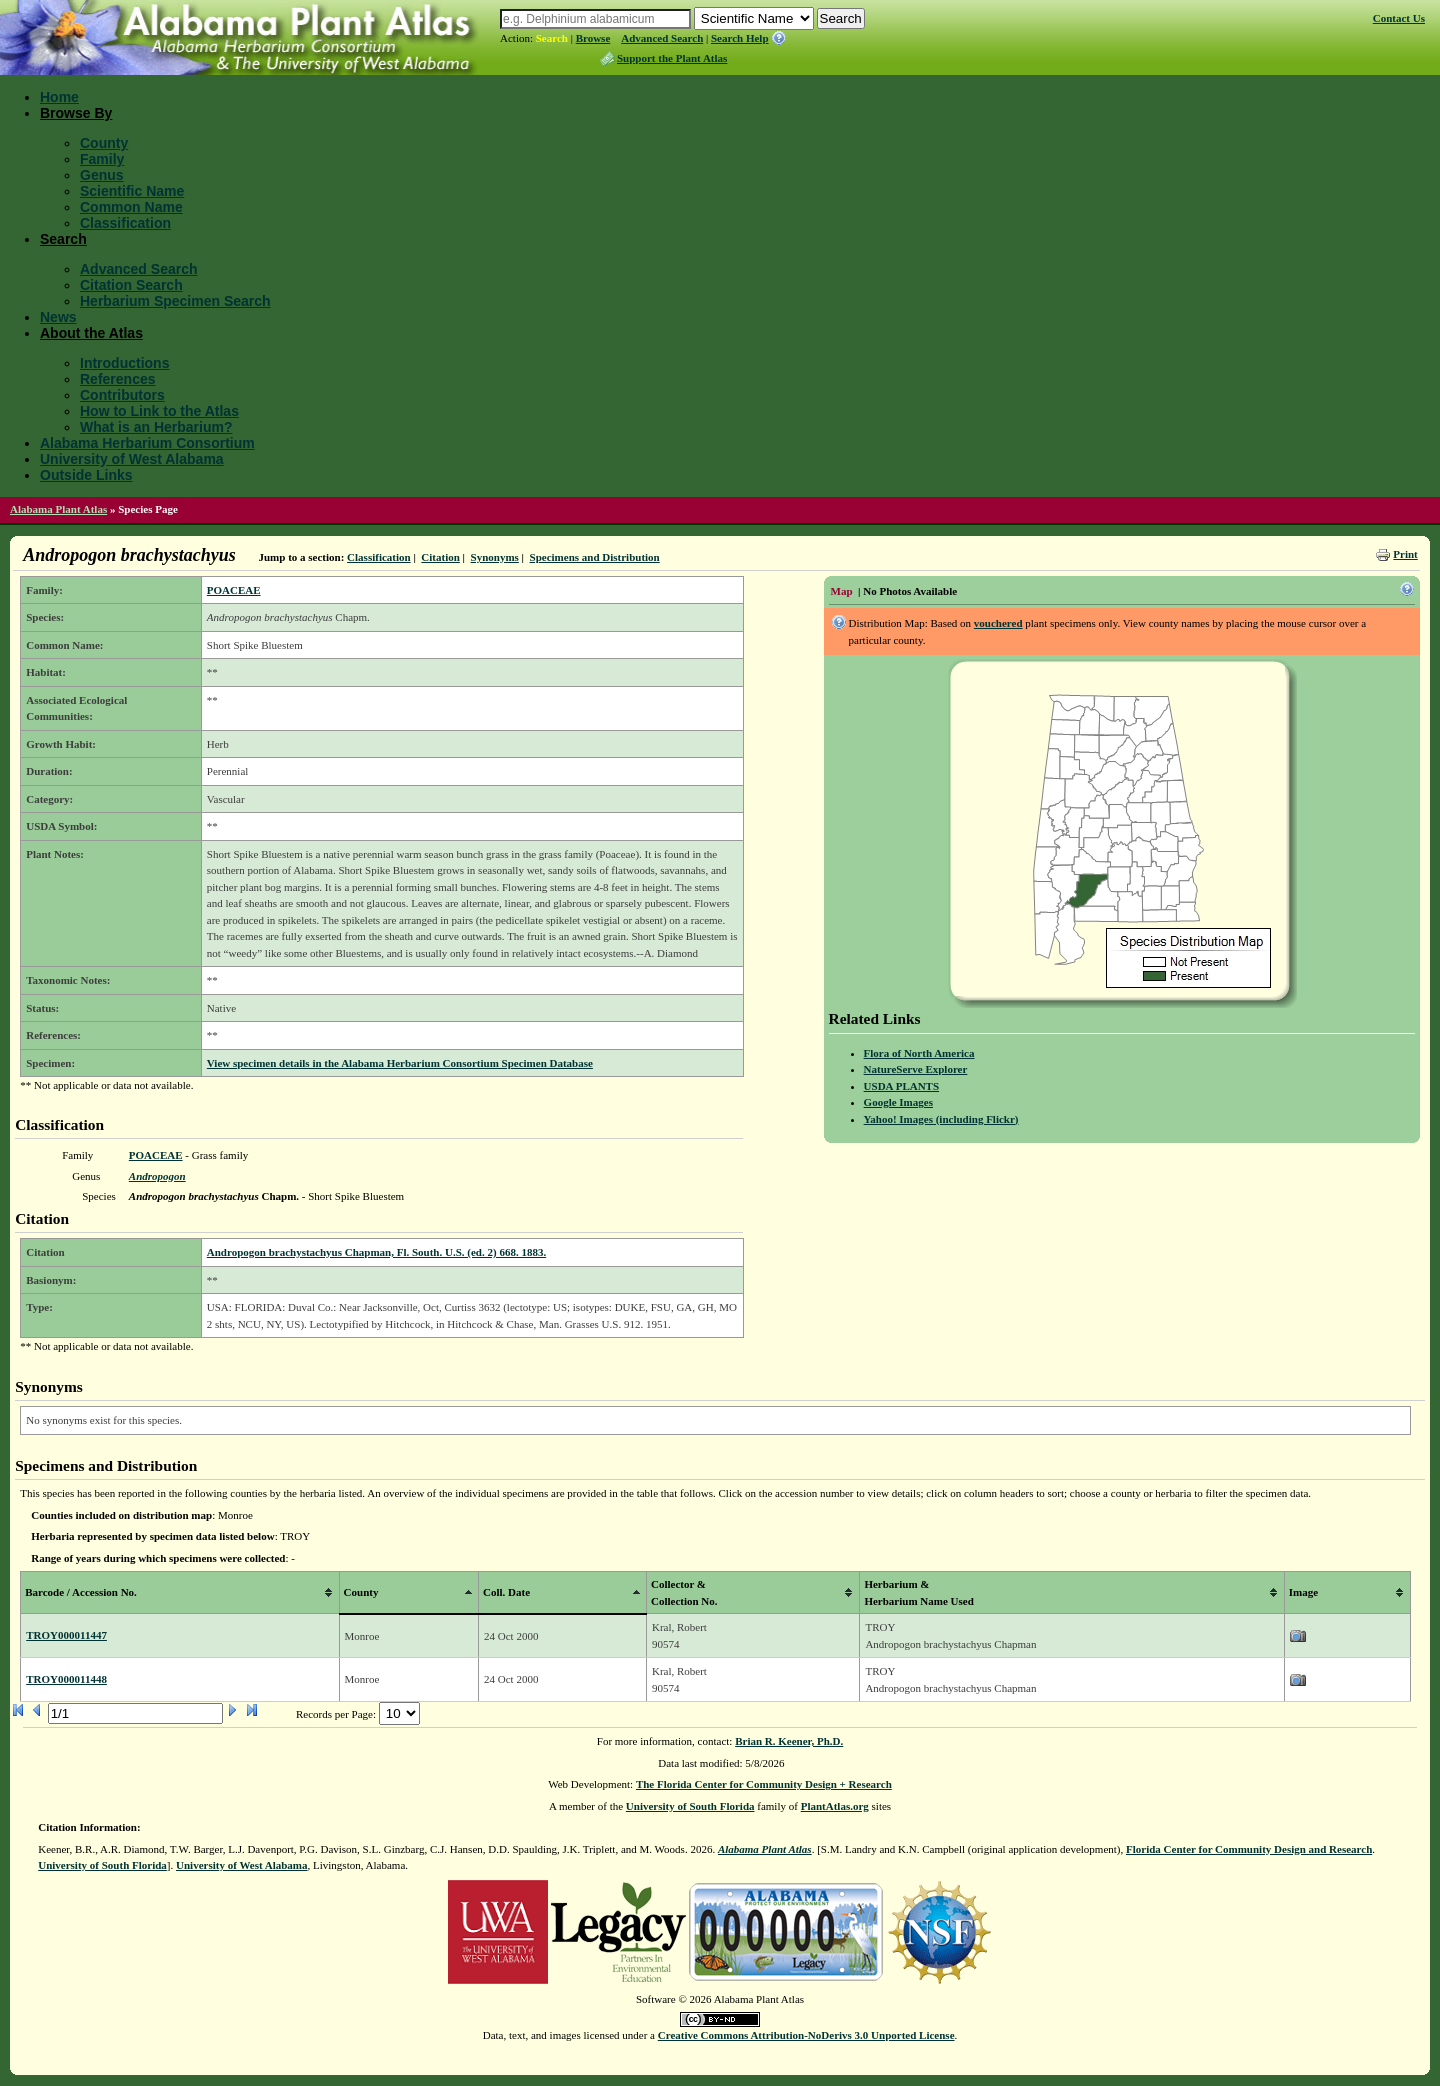 This screenshot has width=1440, height=2086. I want to click on PlantAtlas.org, so click(835, 1806).